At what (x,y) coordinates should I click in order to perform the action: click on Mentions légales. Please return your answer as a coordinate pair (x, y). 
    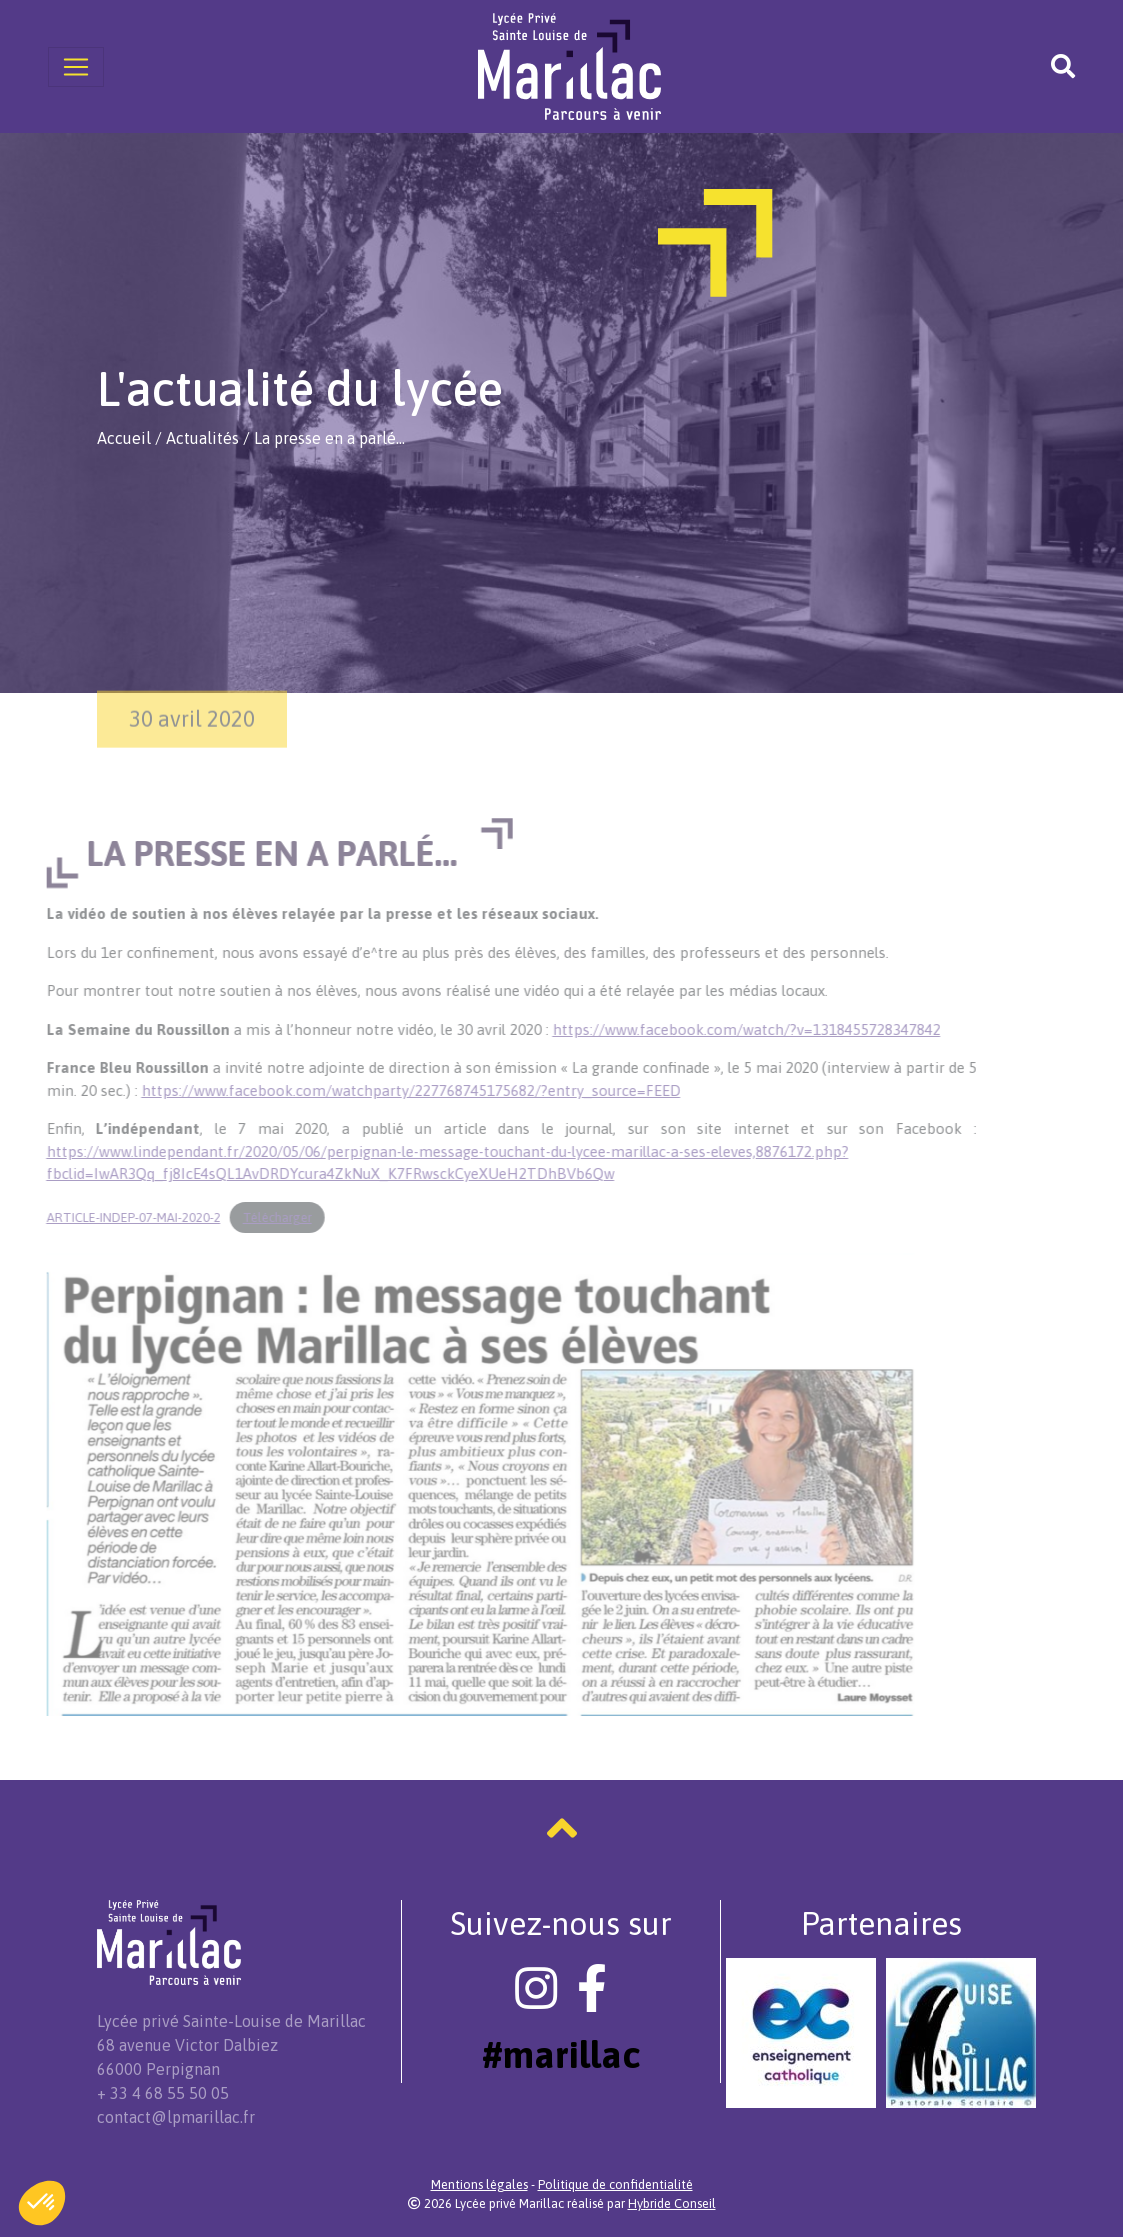
    Looking at the image, I should click on (479, 2184).